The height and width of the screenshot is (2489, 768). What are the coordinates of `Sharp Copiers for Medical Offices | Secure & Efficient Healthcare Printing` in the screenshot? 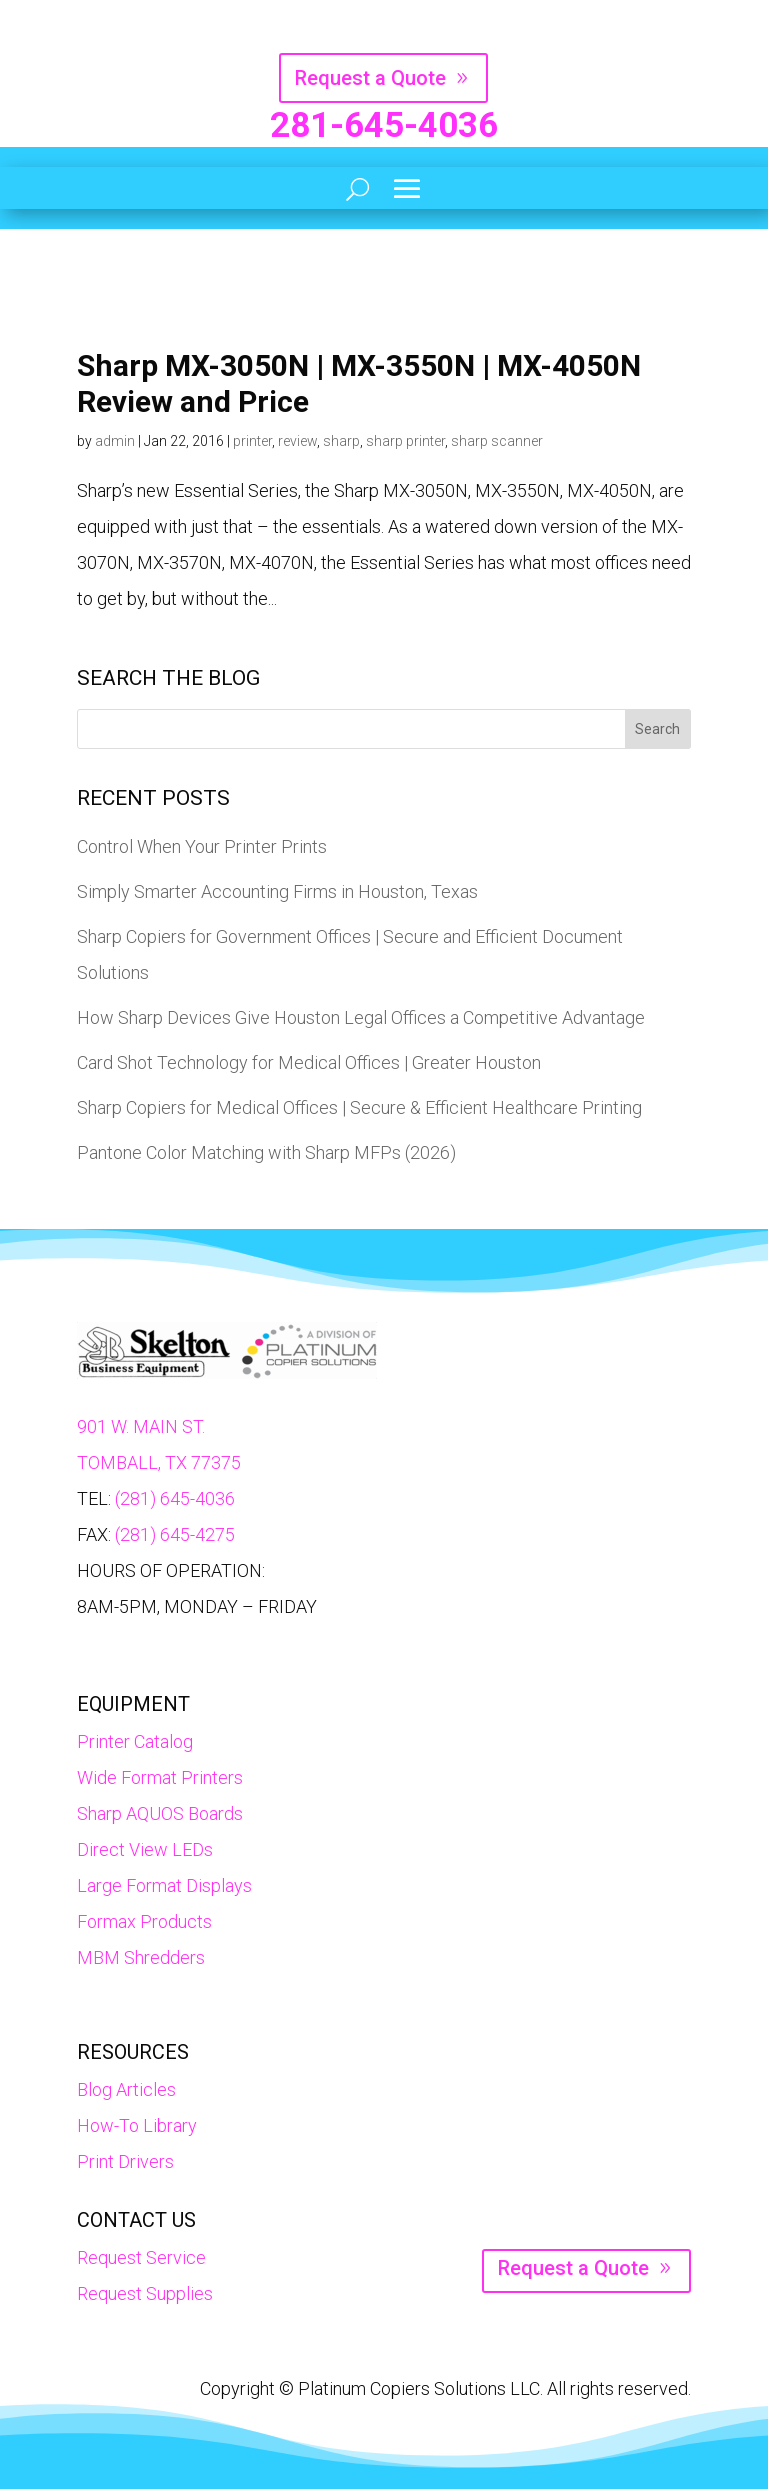 It's located at (359, 1107).